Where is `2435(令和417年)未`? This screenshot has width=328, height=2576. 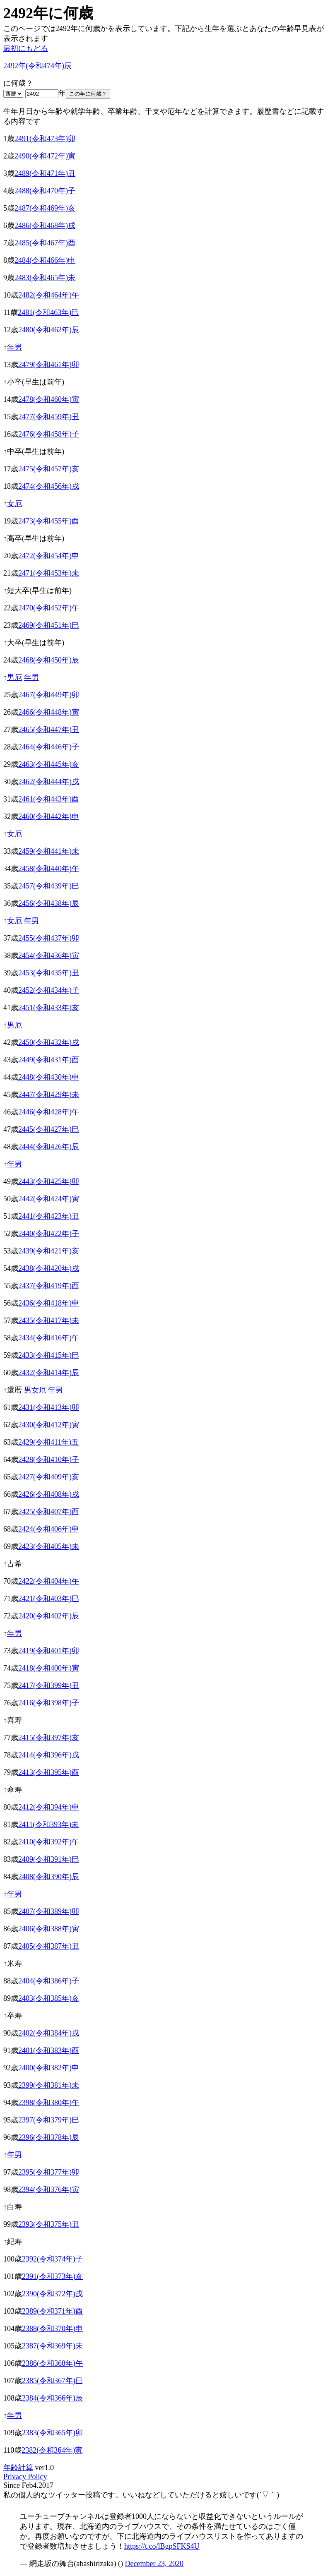 2435(令和417年)未 is located at coordinates (48, 1320).